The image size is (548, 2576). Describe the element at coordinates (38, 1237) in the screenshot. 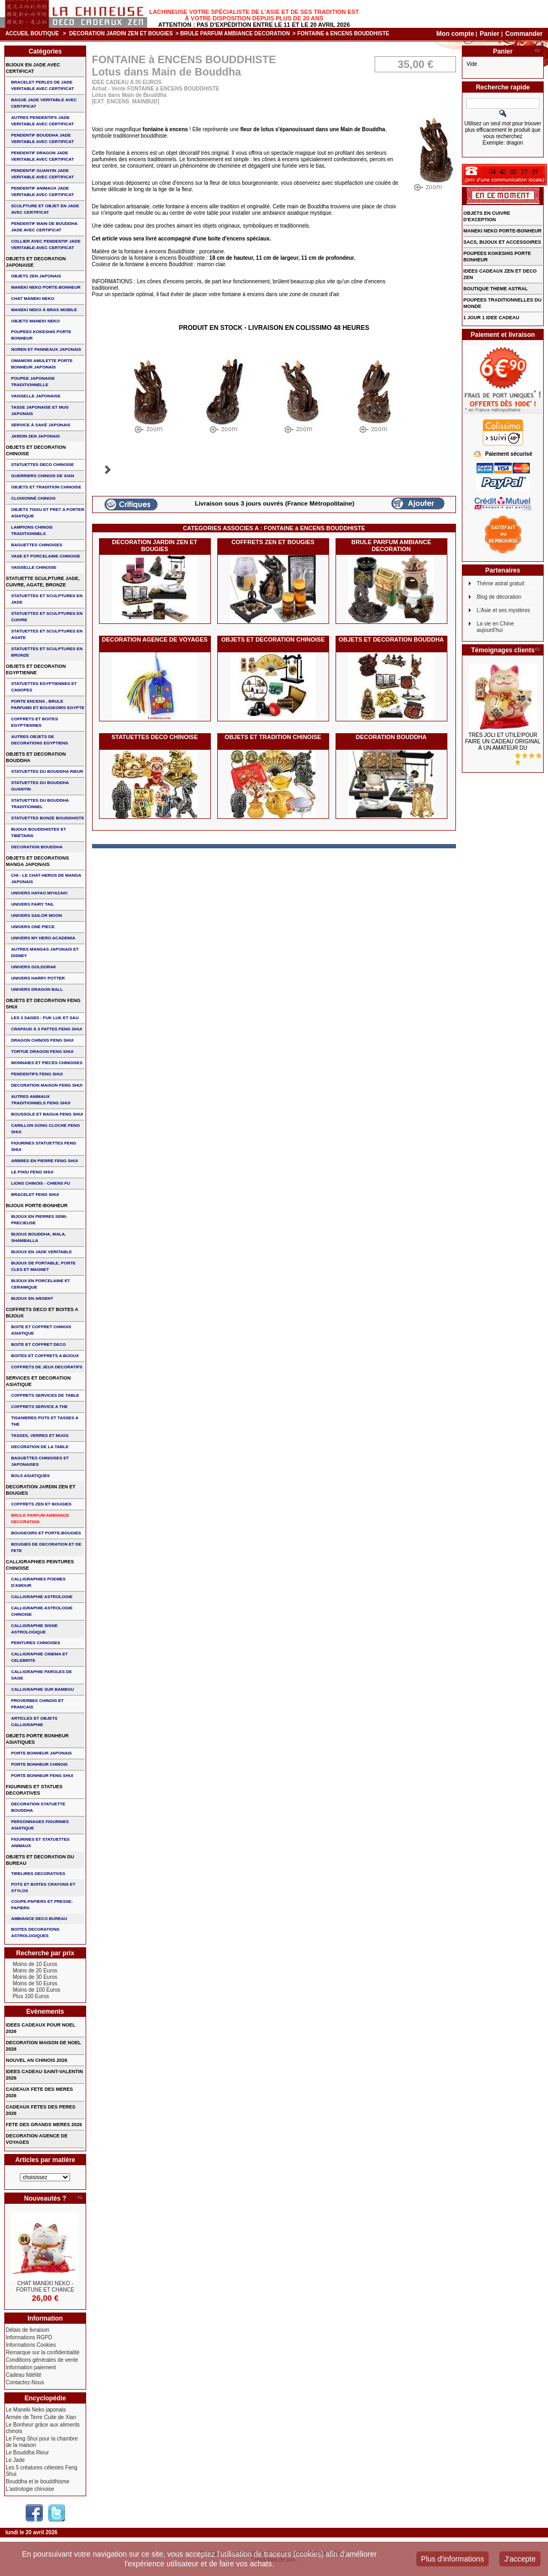

I see `BIJOUX BOUDDHA, MALA, SHAMBALLA` at that location.